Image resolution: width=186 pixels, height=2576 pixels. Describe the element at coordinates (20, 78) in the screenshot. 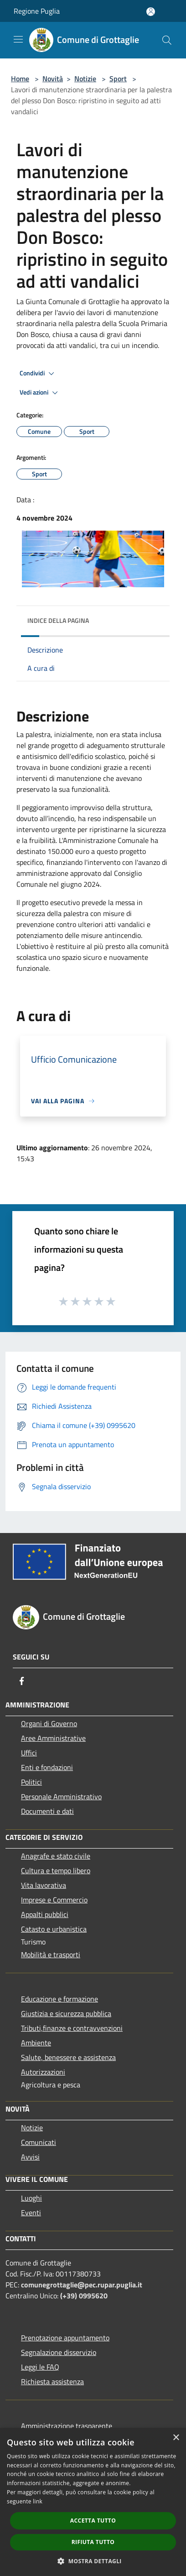

I see `Home` at that location.